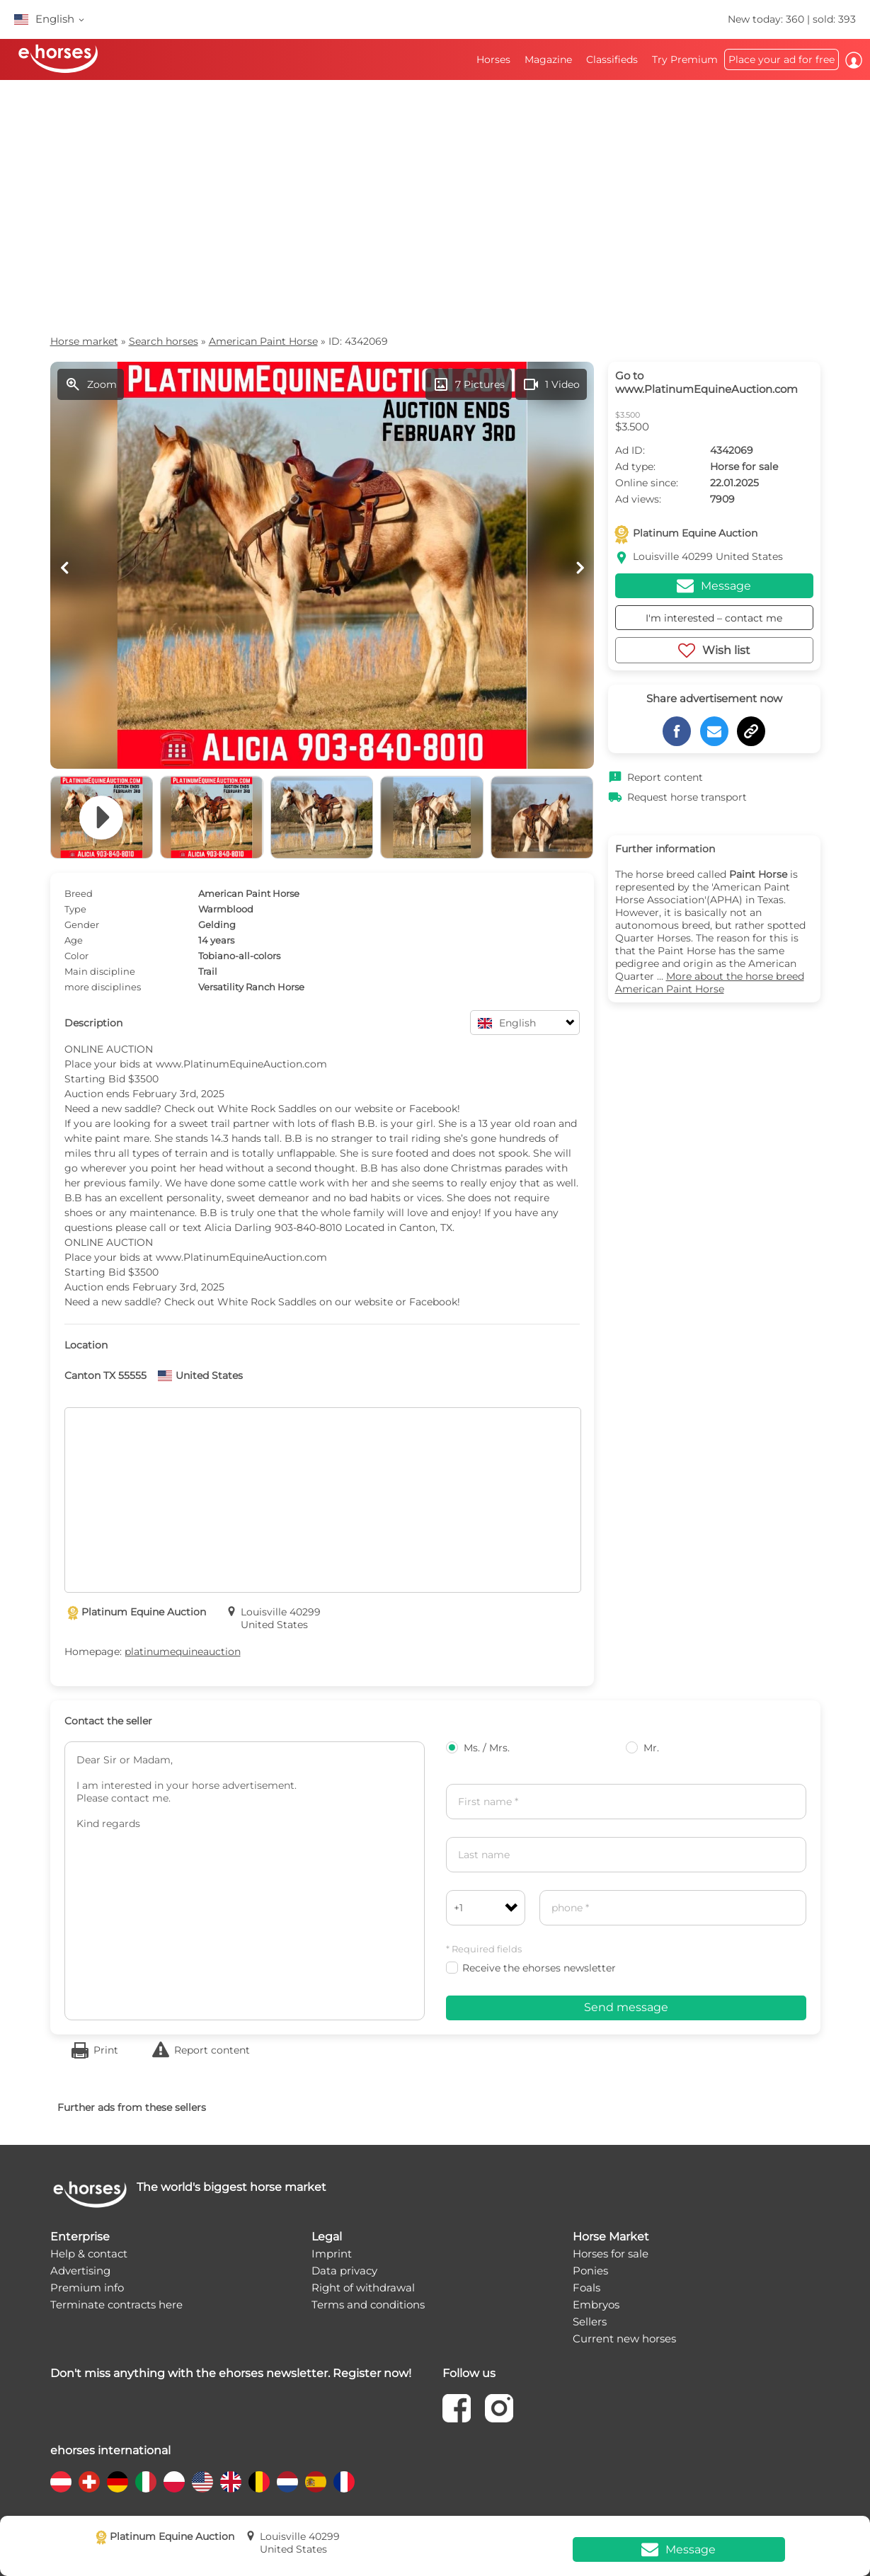 Image resolution: width=870 pixels, height=2576 pixels. Describe the element at coordinates (230, 2481) in the screenshot. I see `[country flag gb]` at that location.